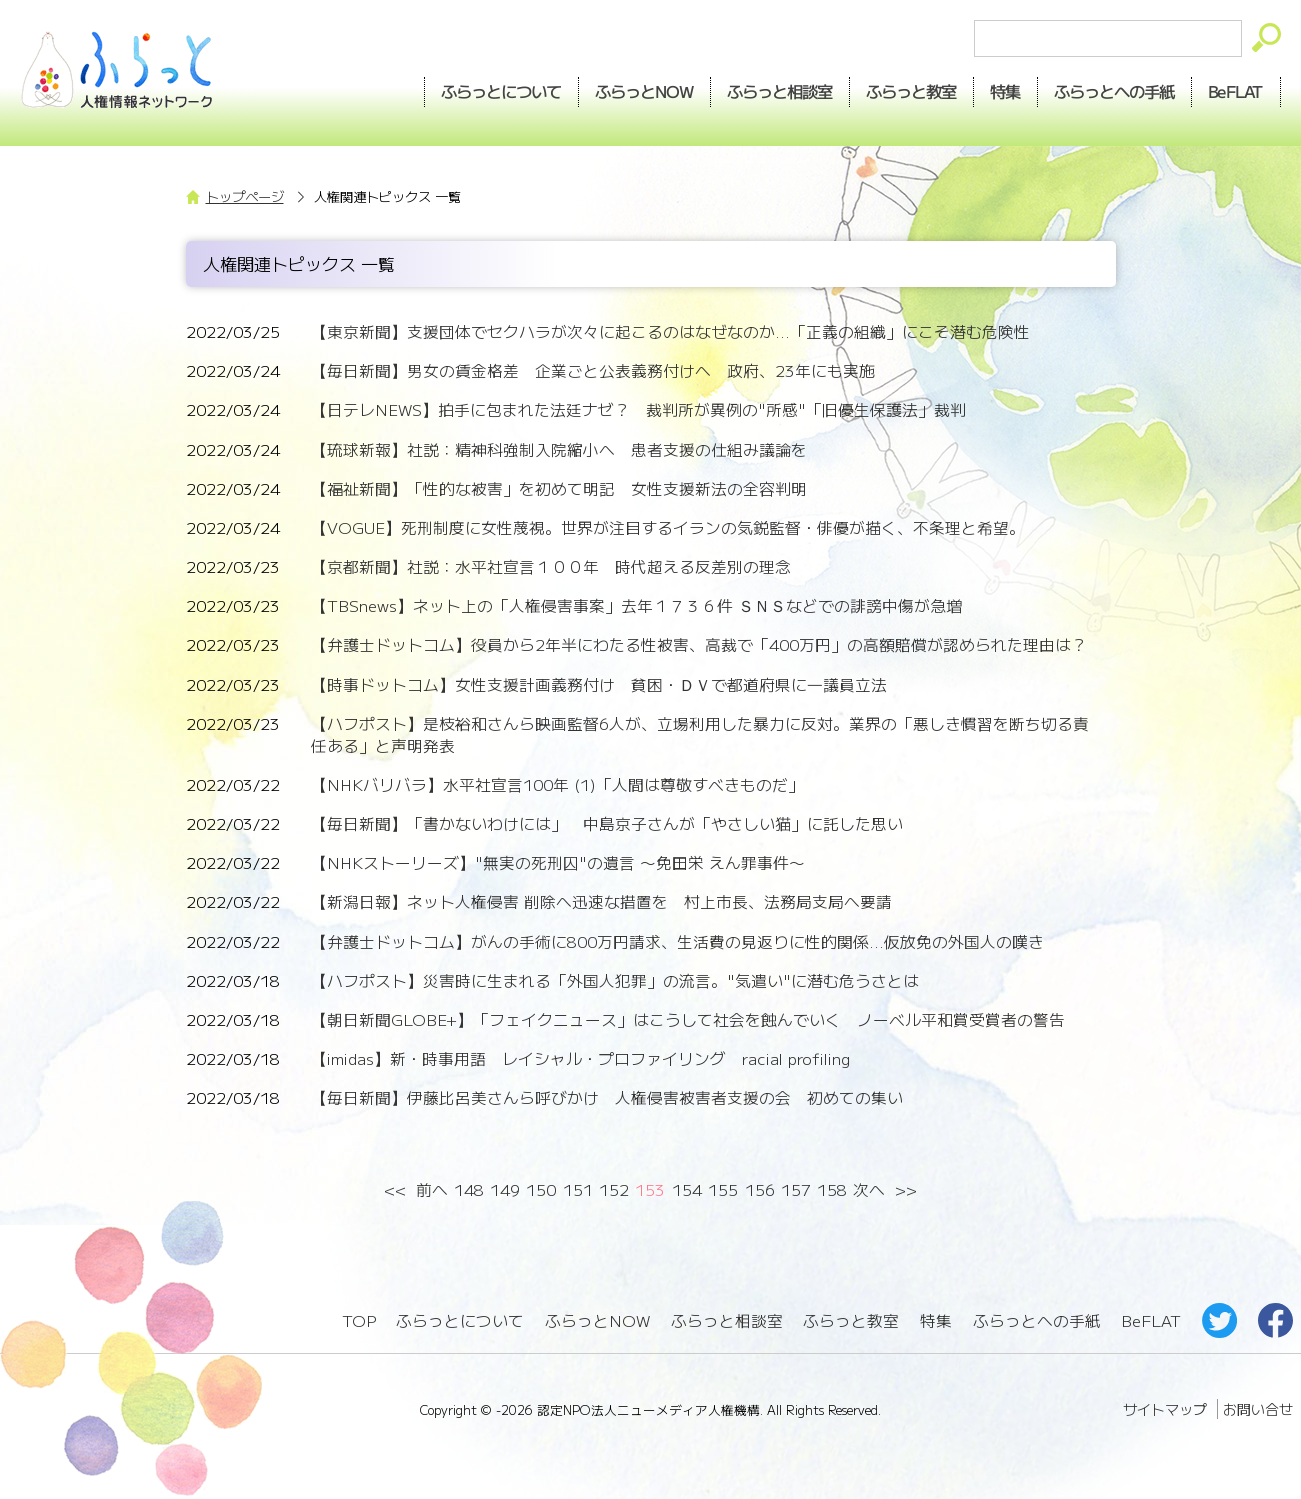 The width and height of the screenshot is (1301, 1499). What do you see at coordinates (469, 1189) in the screenshot?
I see `148` at bounding box center [469, 1189].